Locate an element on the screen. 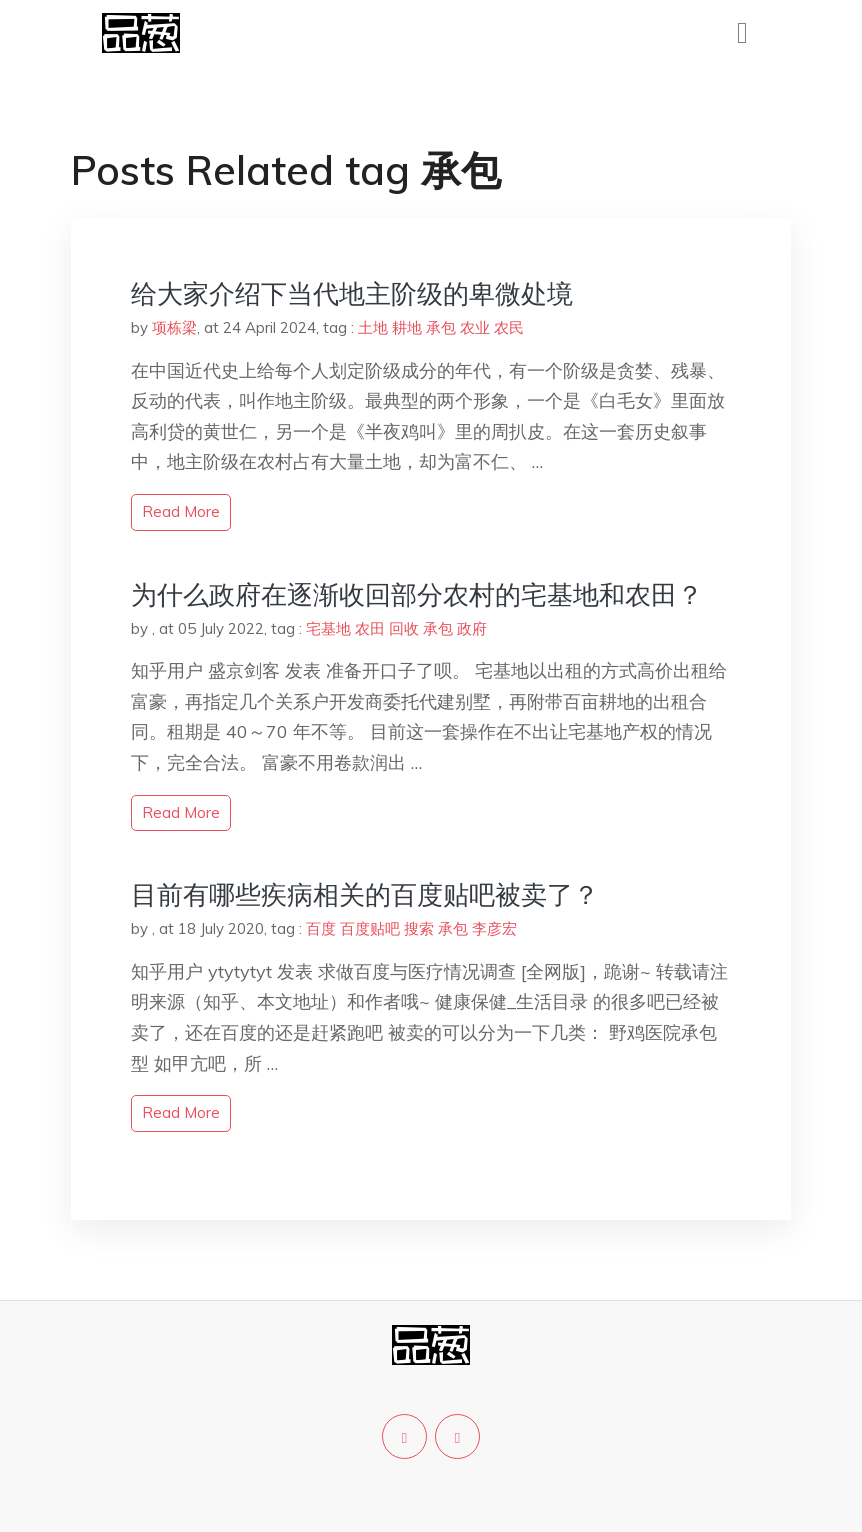 This screenshot has height=1532, width=862. 目前有哪些疾病相关的百度贴吧被卖了？ is located at coordinates (365, 894).